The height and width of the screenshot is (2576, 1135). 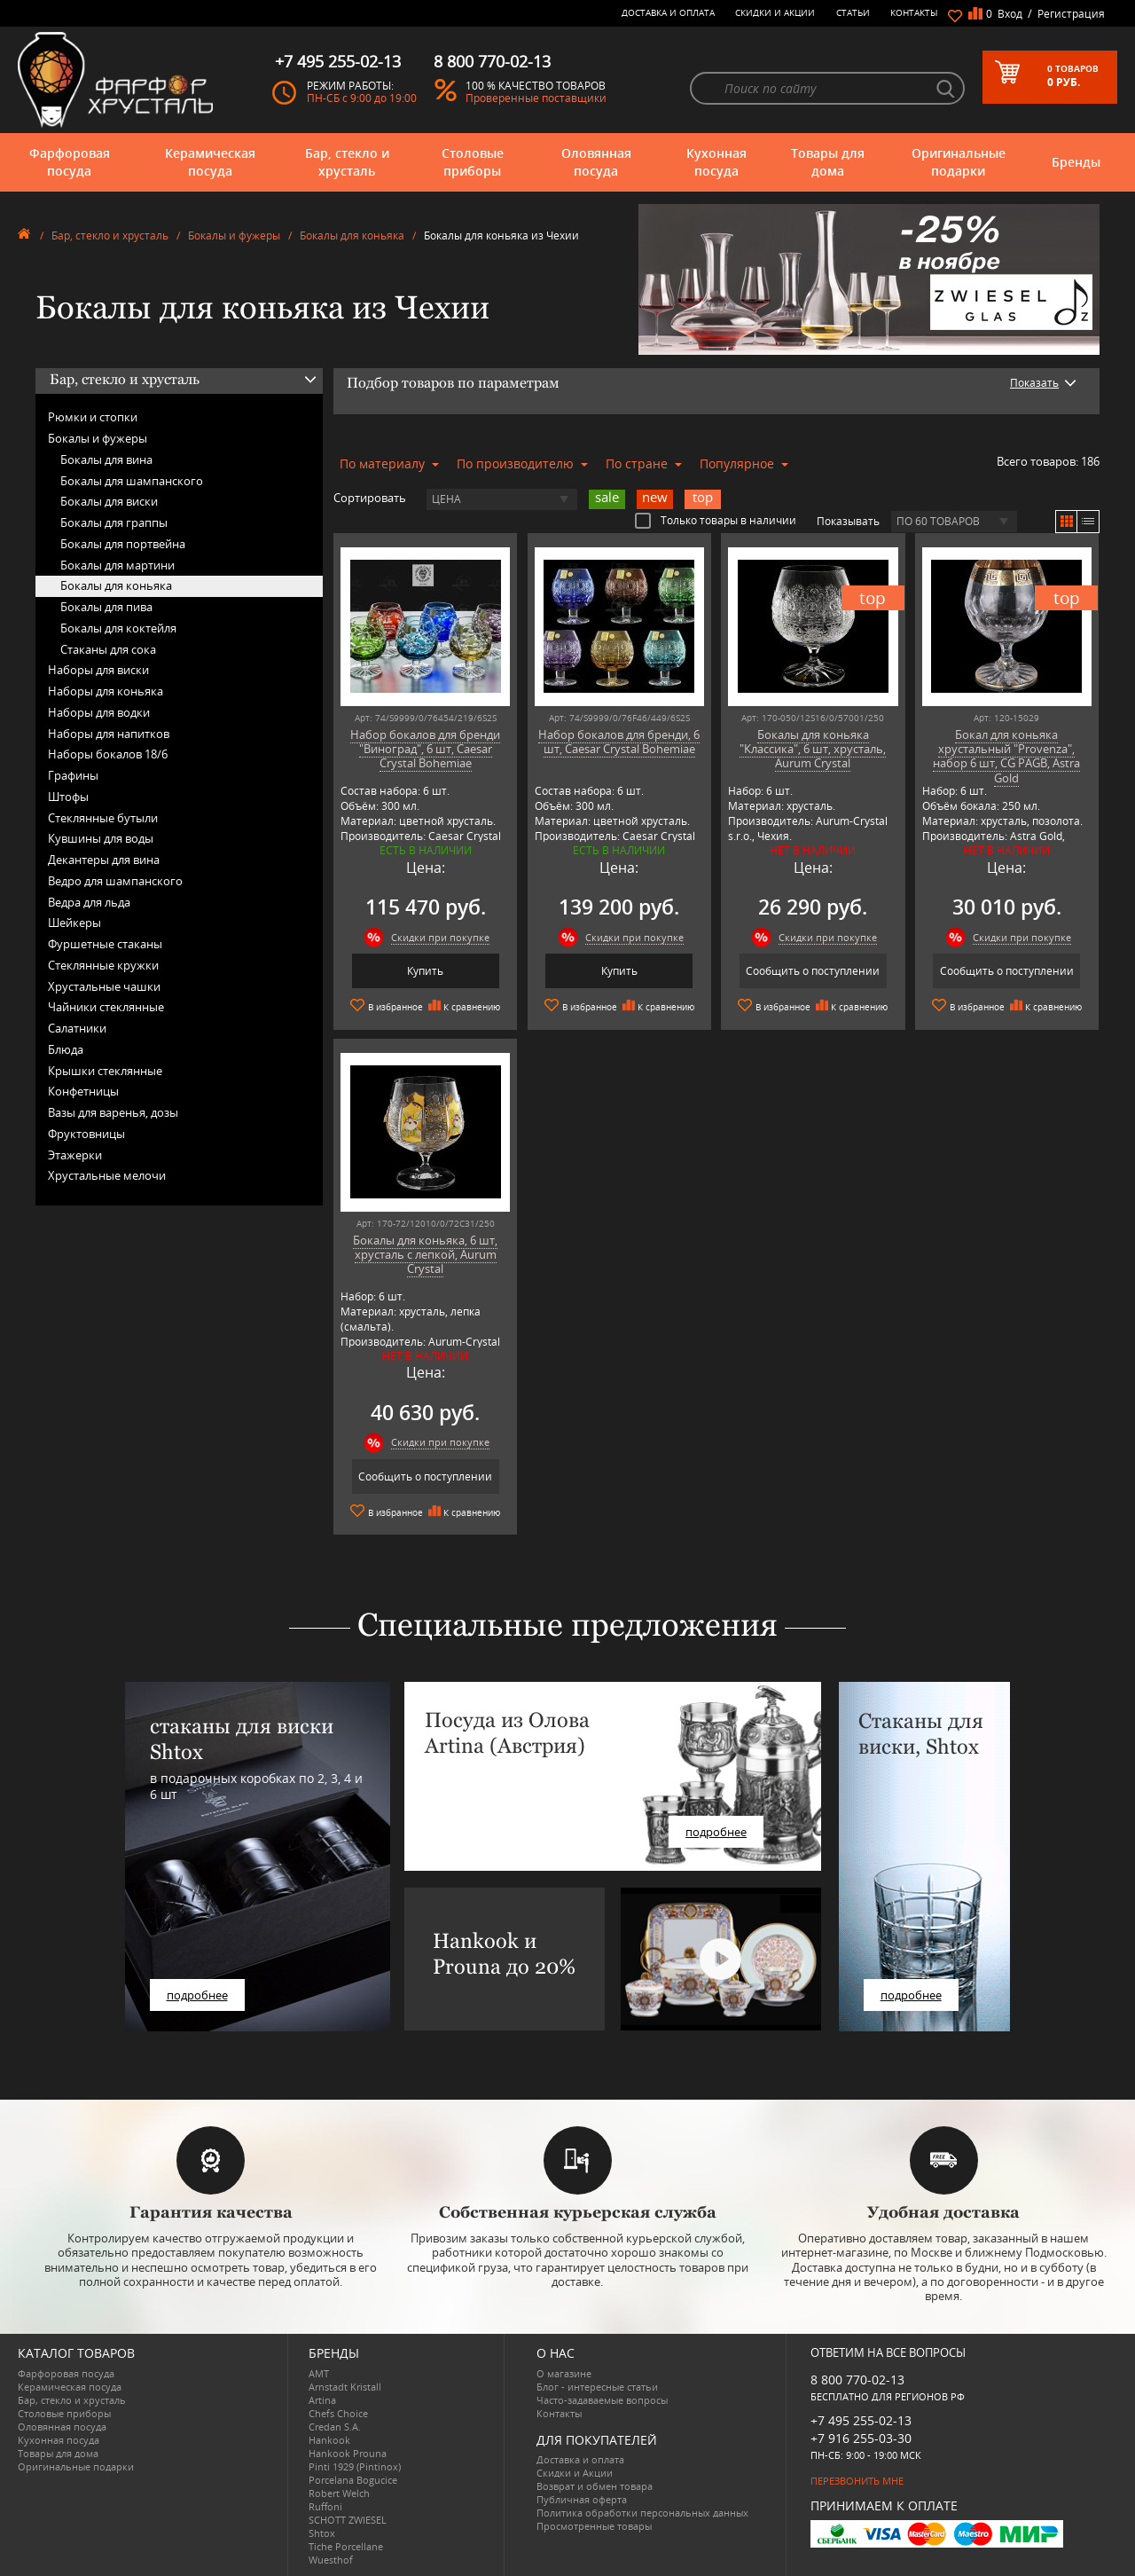 What do you see at coordinates (715, 520) in the screenshot?
I see `Только товары в наличии` at bounding box center [715, 520].